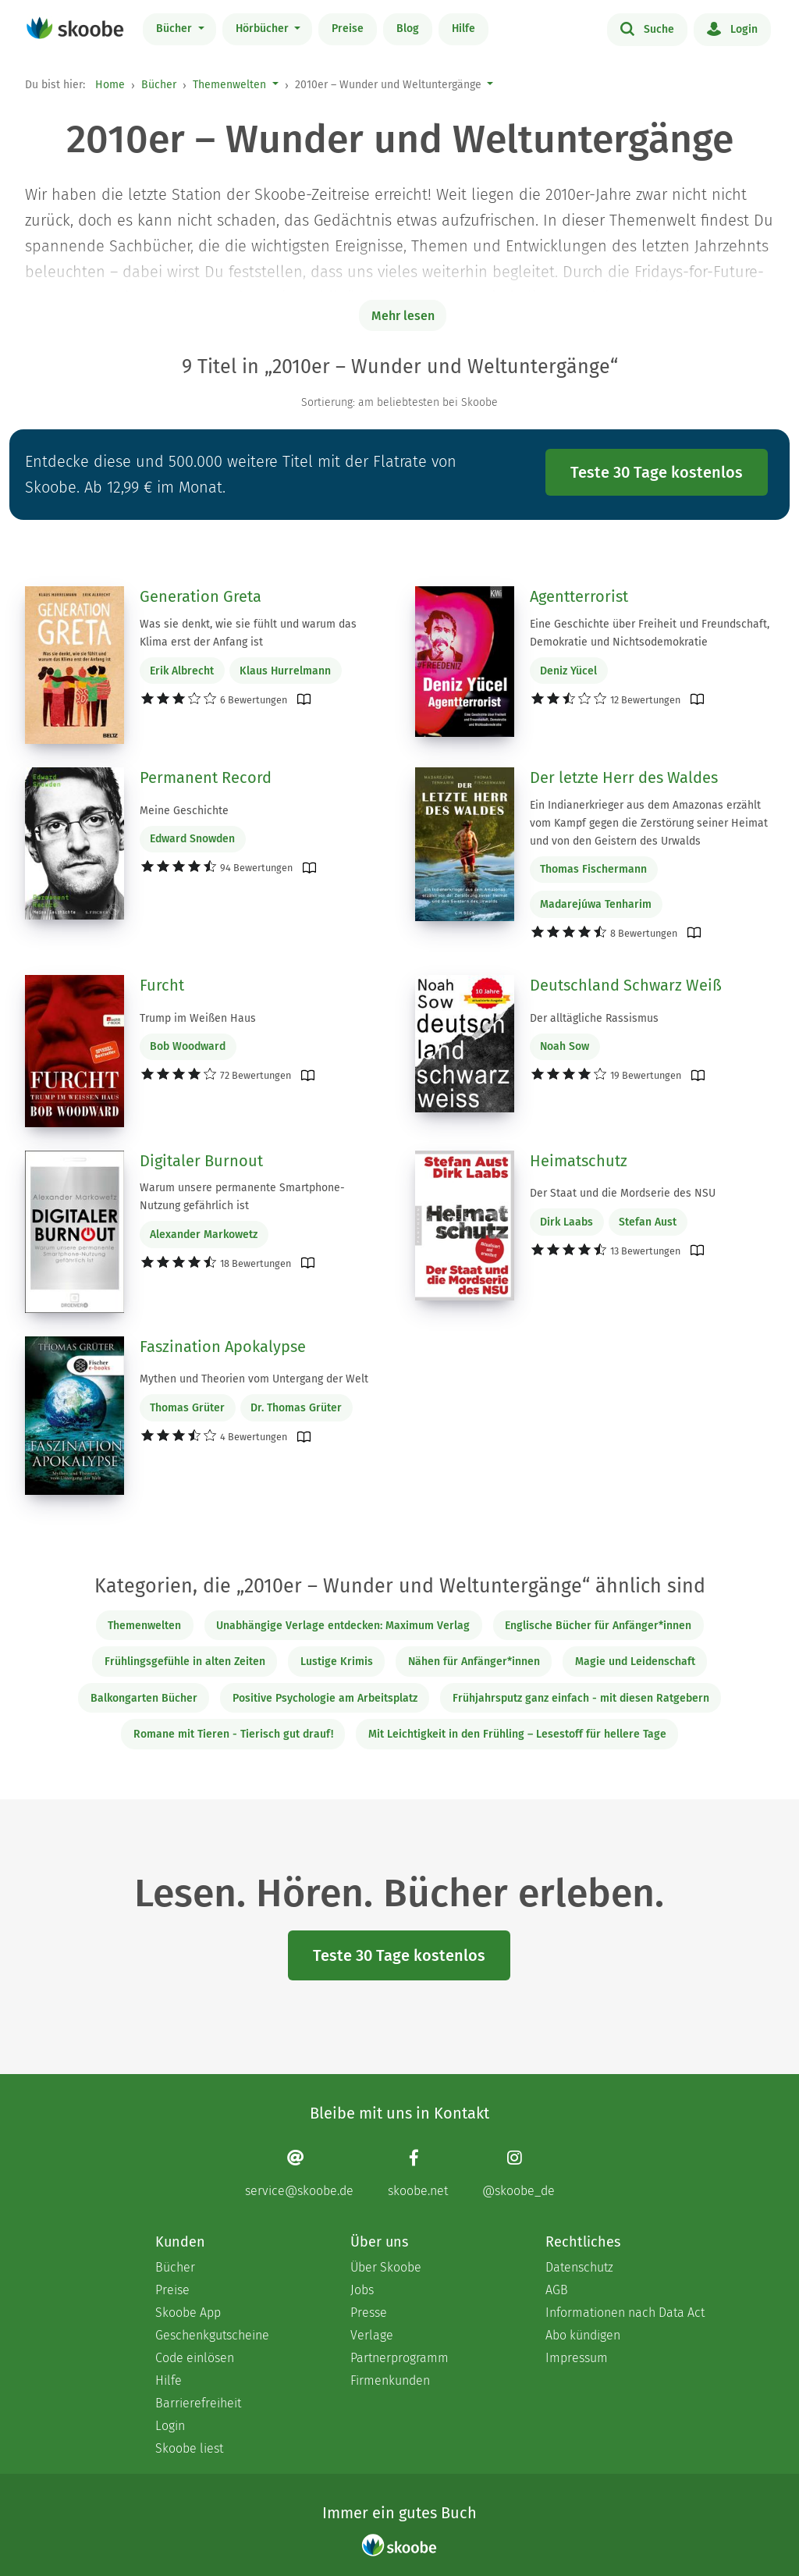  What do you see at coordinates (296, 1407) in the screenshot?
I see `Dr. Thomas Grüter` at bounding box center [296, 1407].